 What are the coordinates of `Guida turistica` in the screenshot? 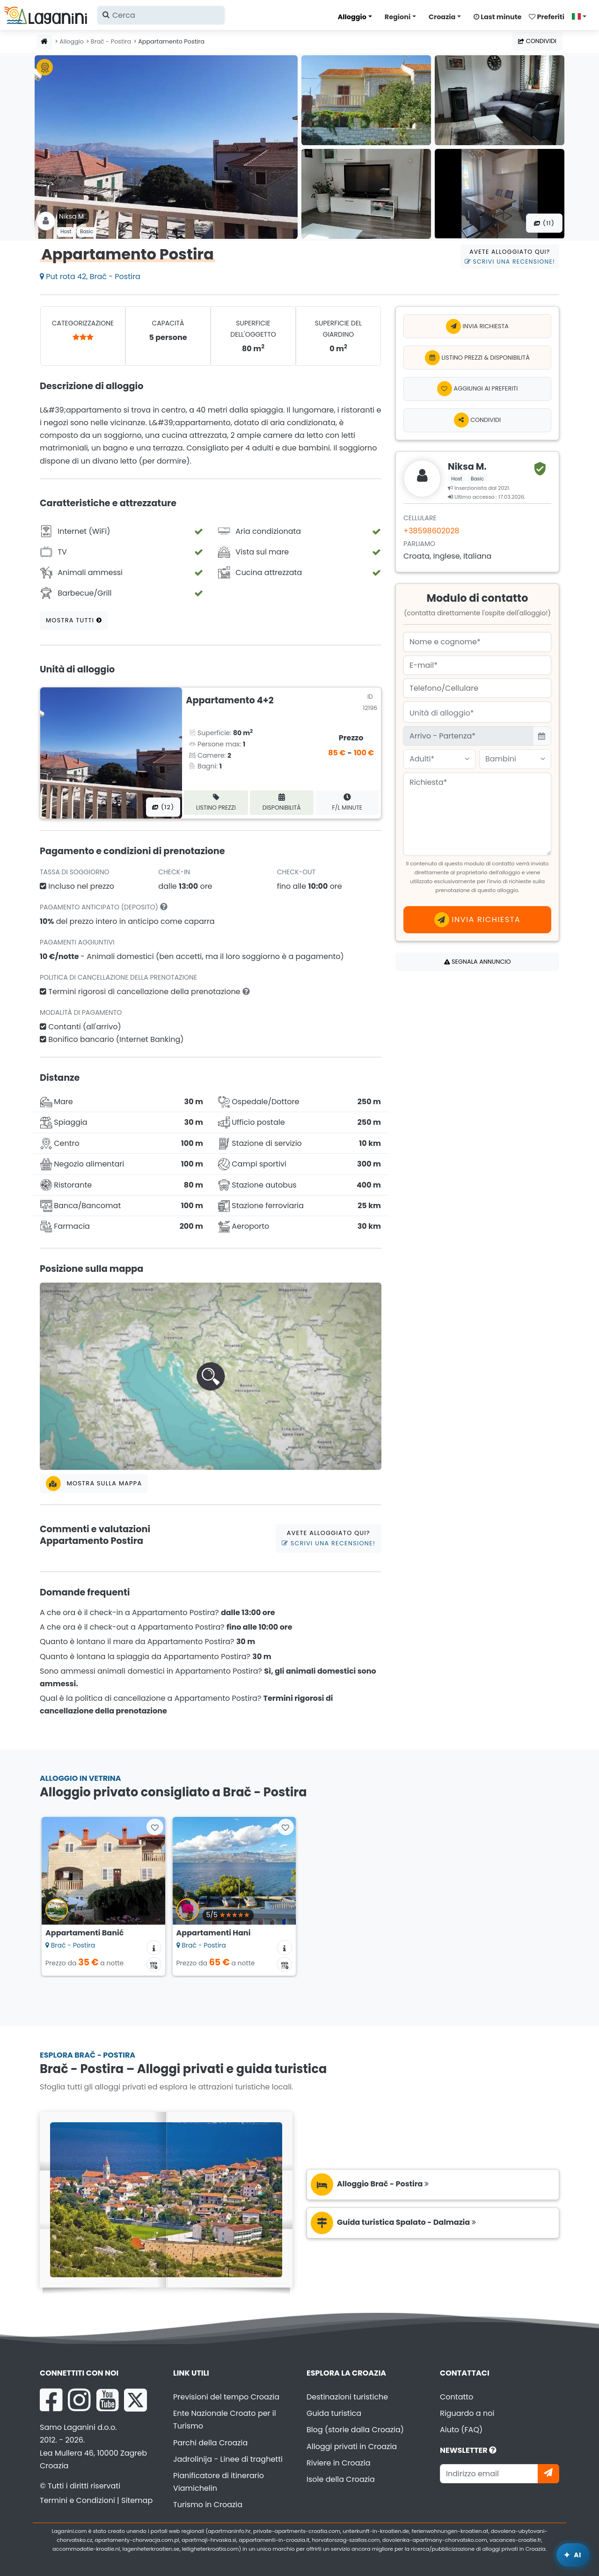 It's located at (334, 2413).